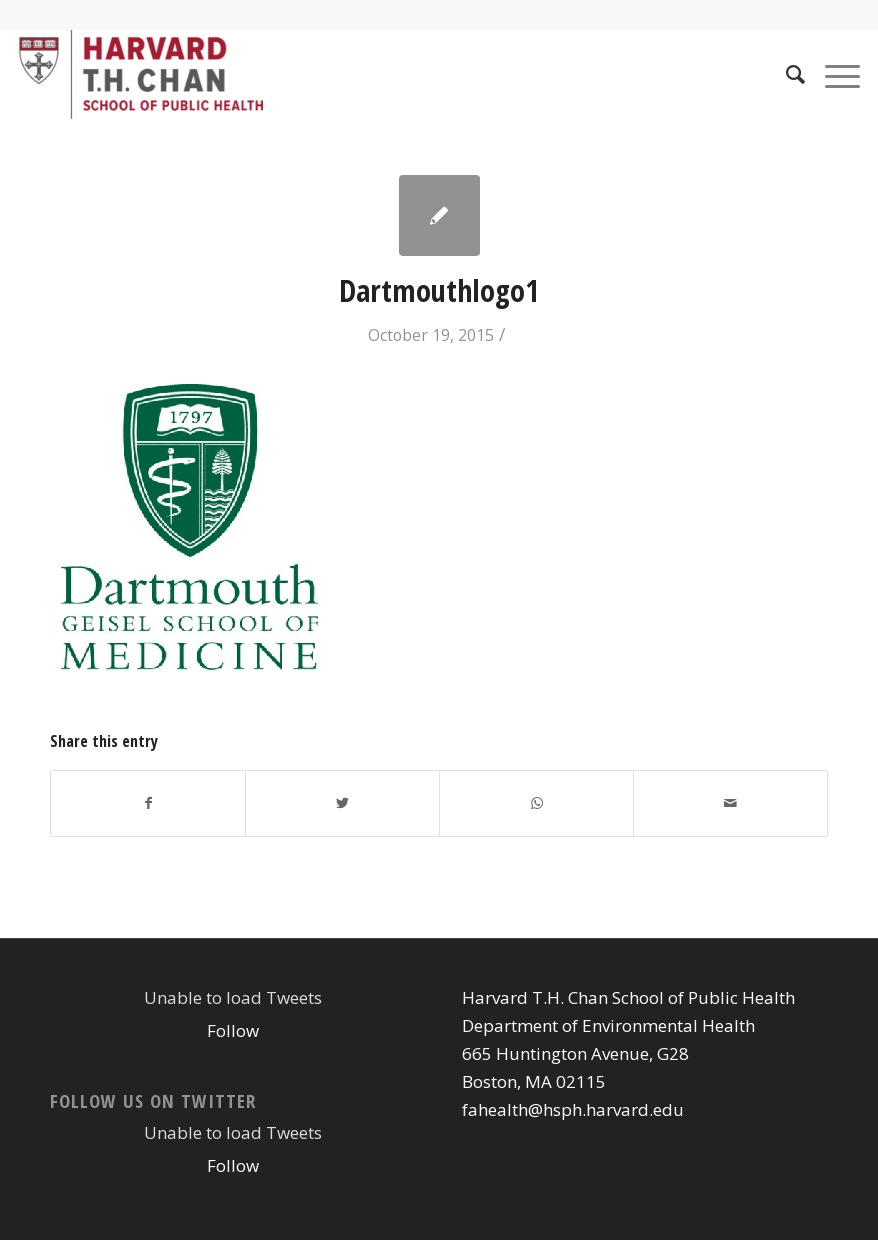 The width and height of the screenshot is (878, 1240). Describe the element at coordinates (832, 74) in the screenshot. I see `[Menu]` at that location.